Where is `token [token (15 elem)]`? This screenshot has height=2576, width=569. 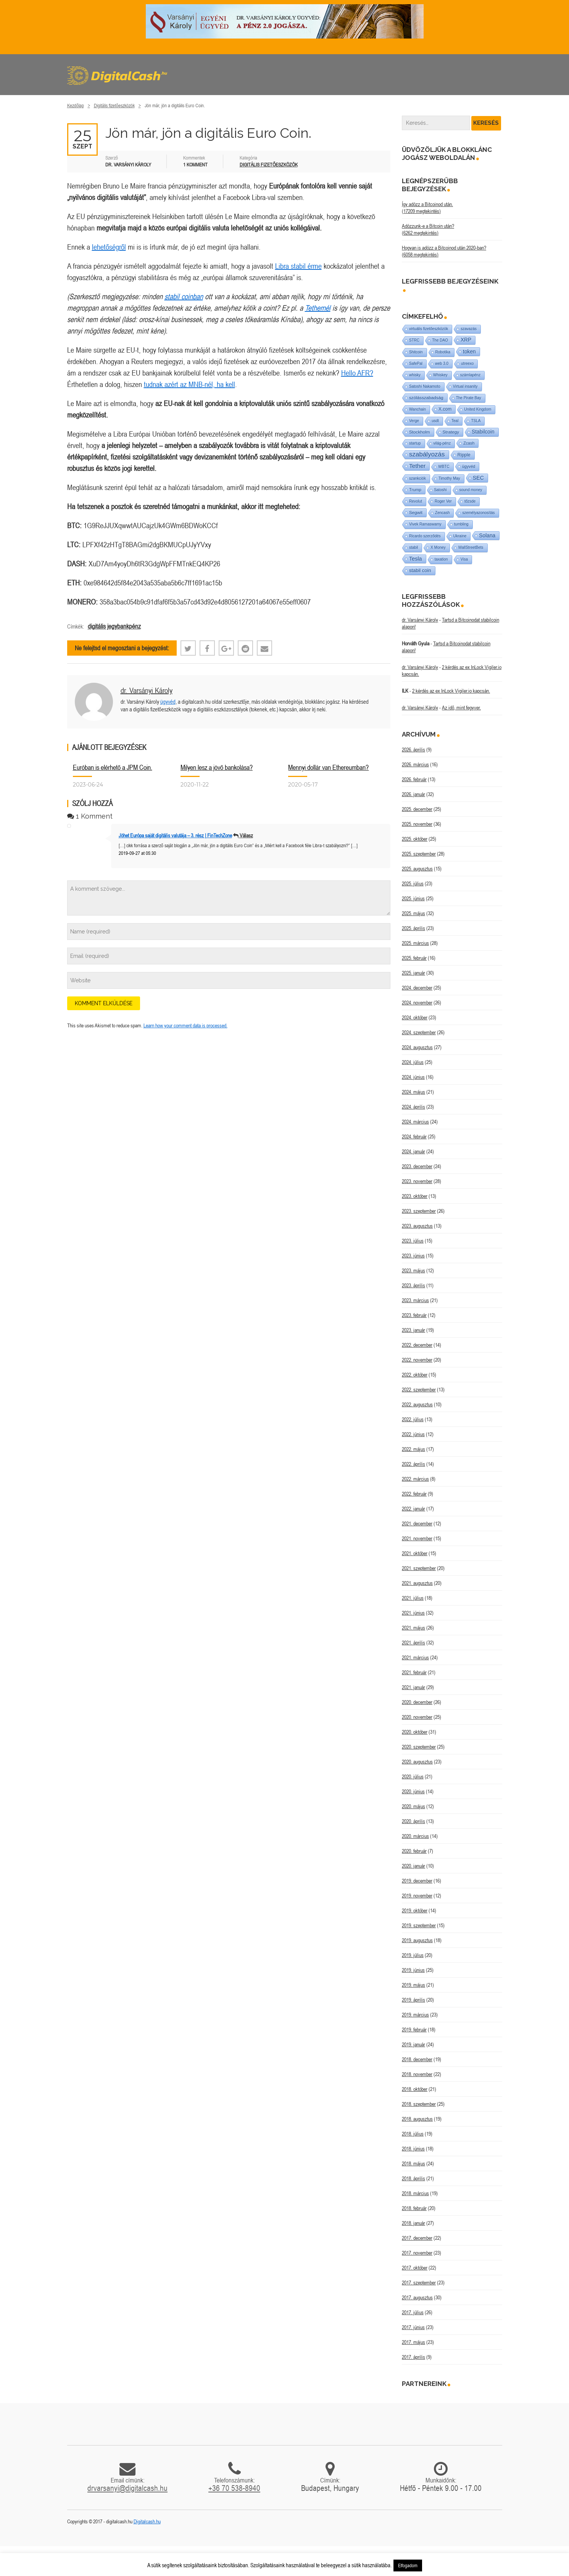 token [token (15 elem)] is located at coordinates (469, 351).